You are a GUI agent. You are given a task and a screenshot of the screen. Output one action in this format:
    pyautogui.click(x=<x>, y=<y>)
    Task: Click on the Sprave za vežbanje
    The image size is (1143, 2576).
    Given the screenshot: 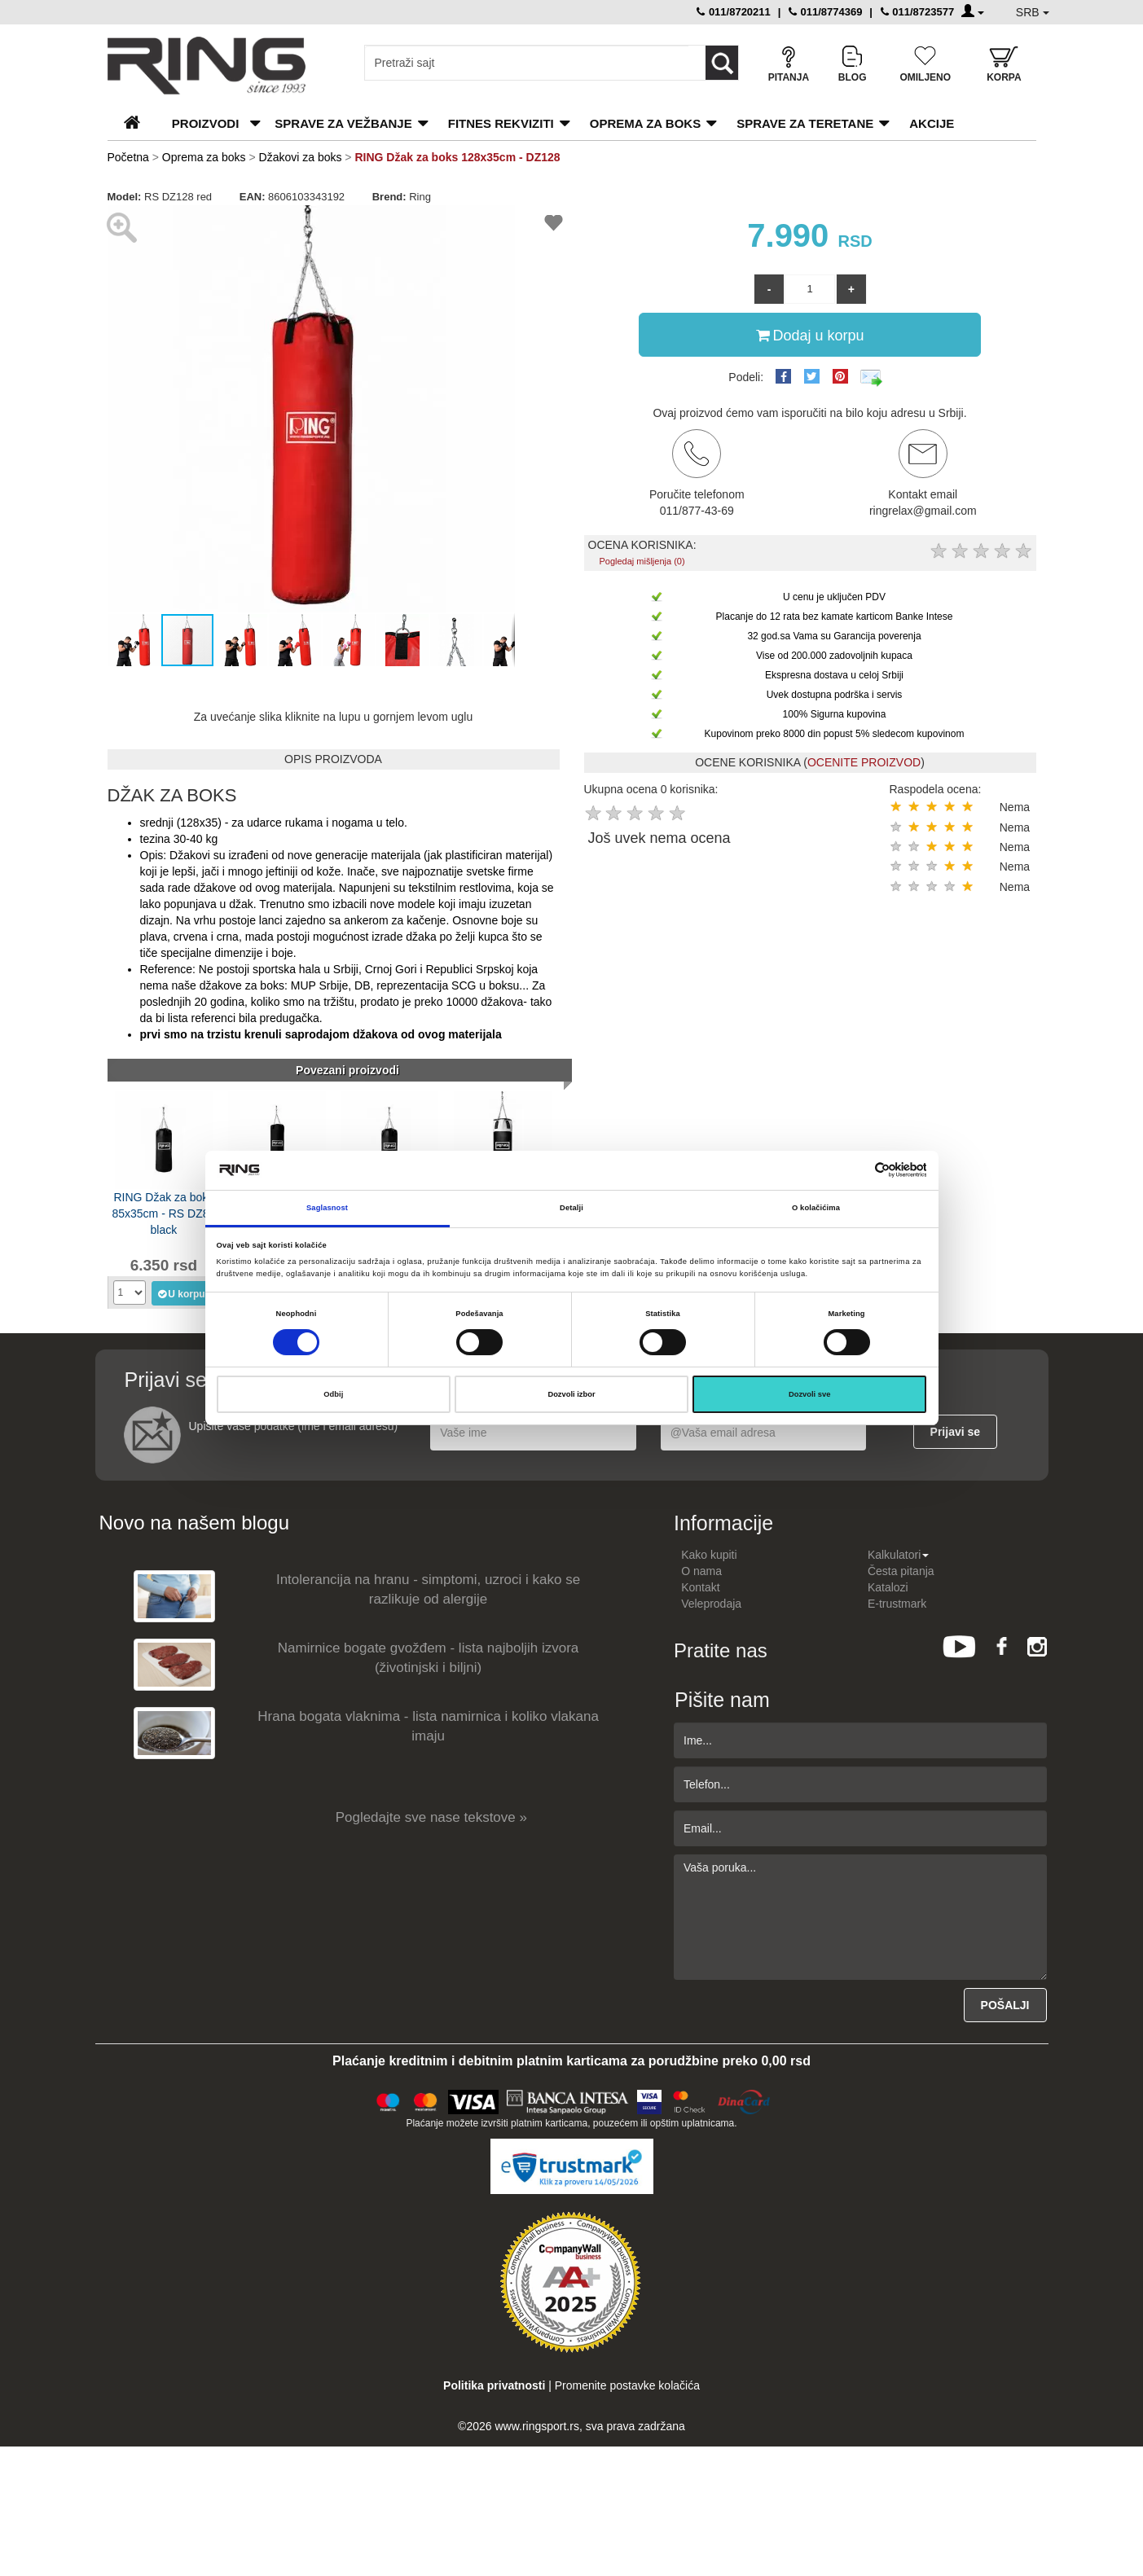 What is the action you would take?
    pyautogui.click(x=343, y=123)
    